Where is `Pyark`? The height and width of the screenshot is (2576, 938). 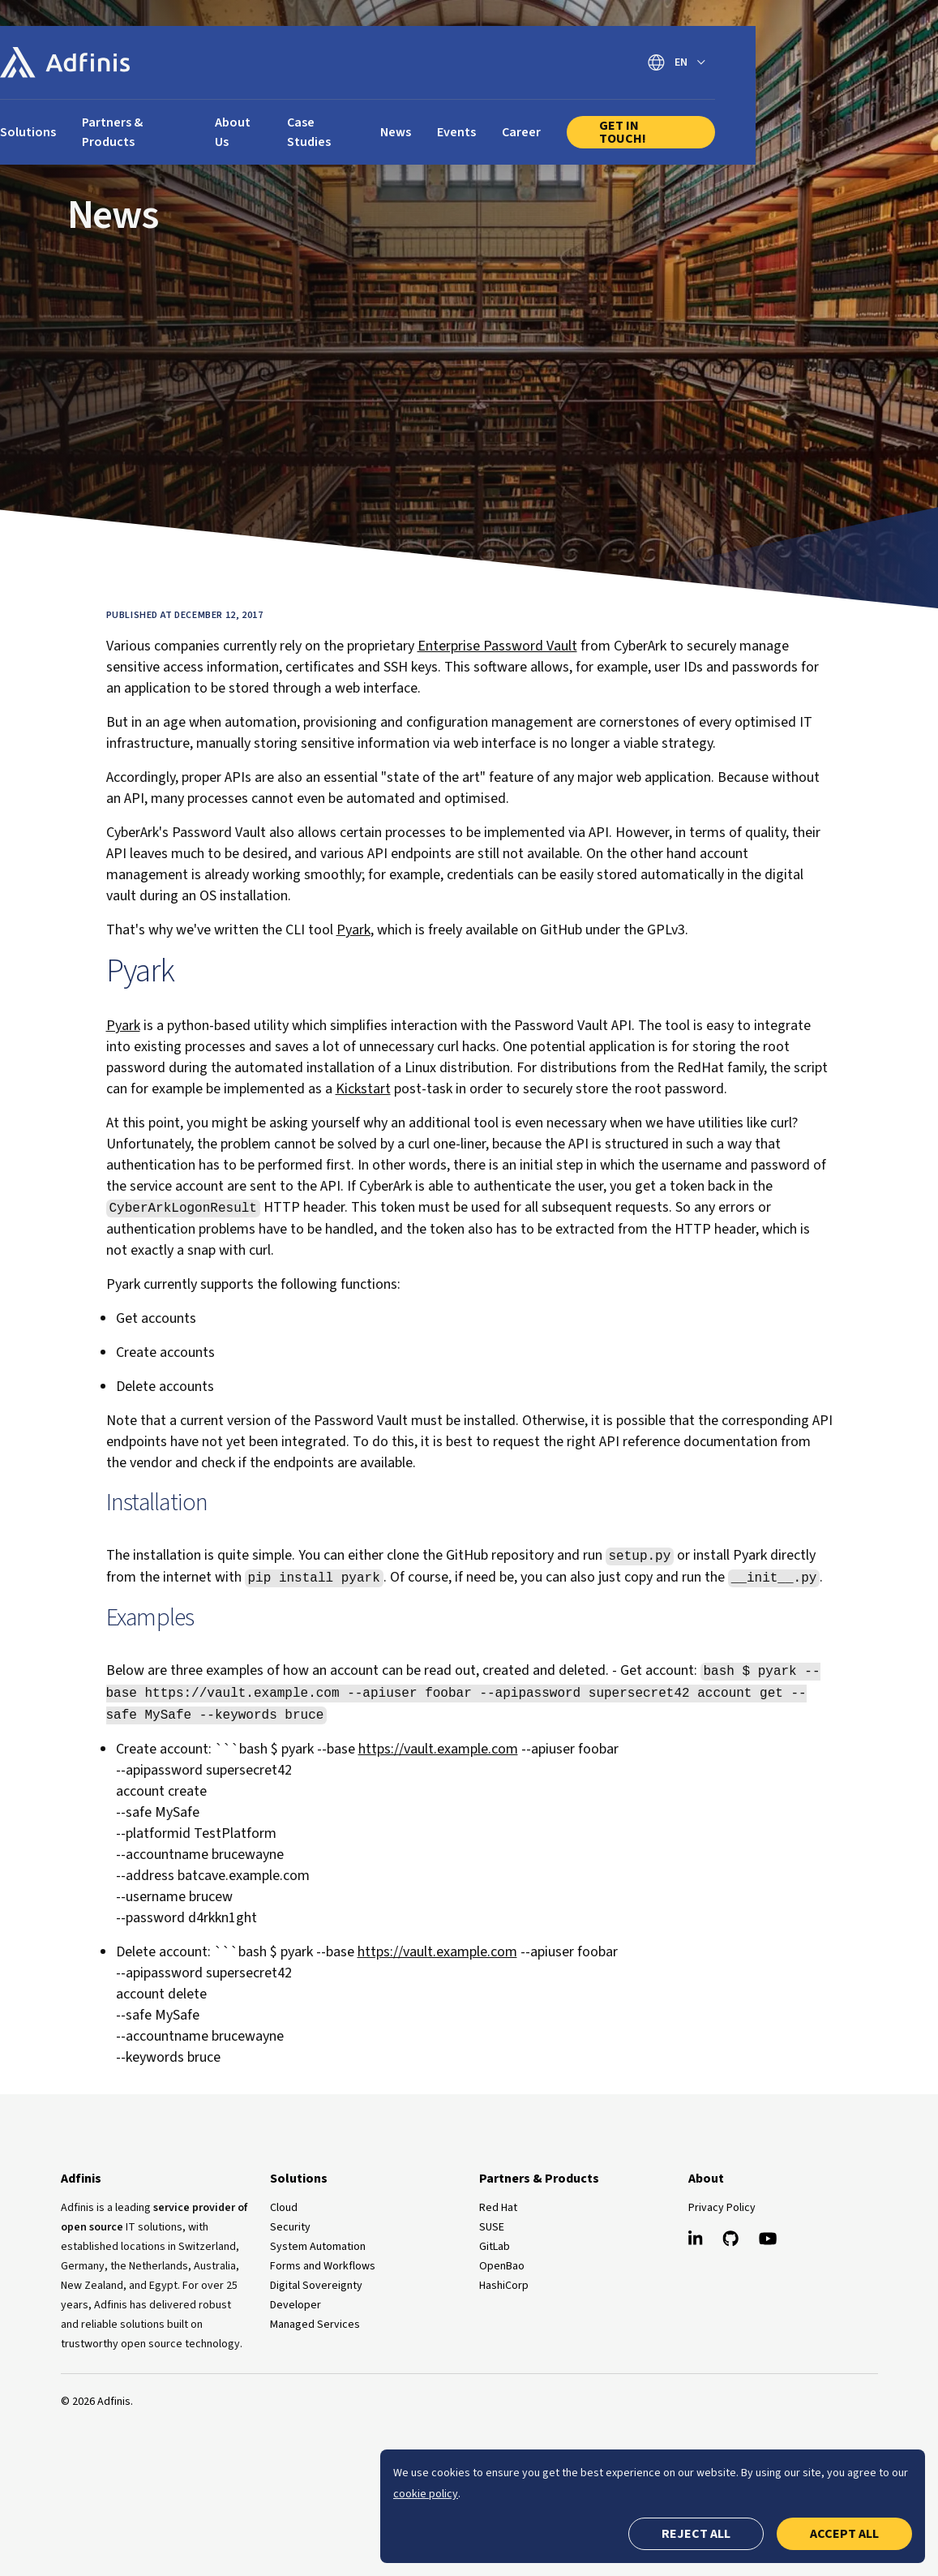
Pyark is located at coordinates (353, 930).